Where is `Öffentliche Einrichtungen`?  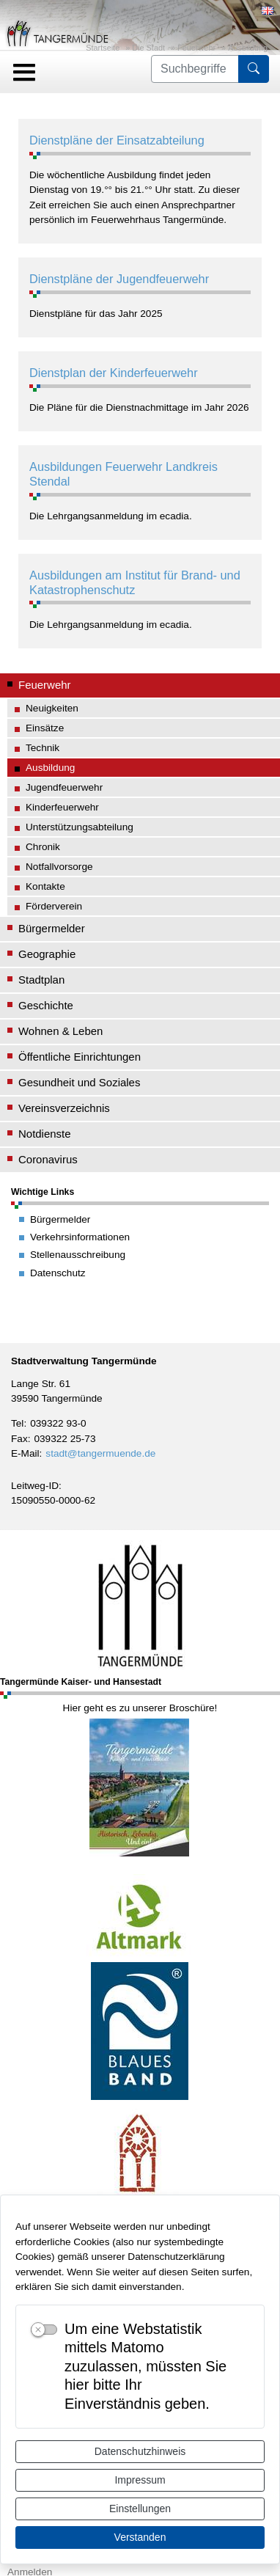
Öffentliche Einrichtungen is located at coordinates (79, 1056).